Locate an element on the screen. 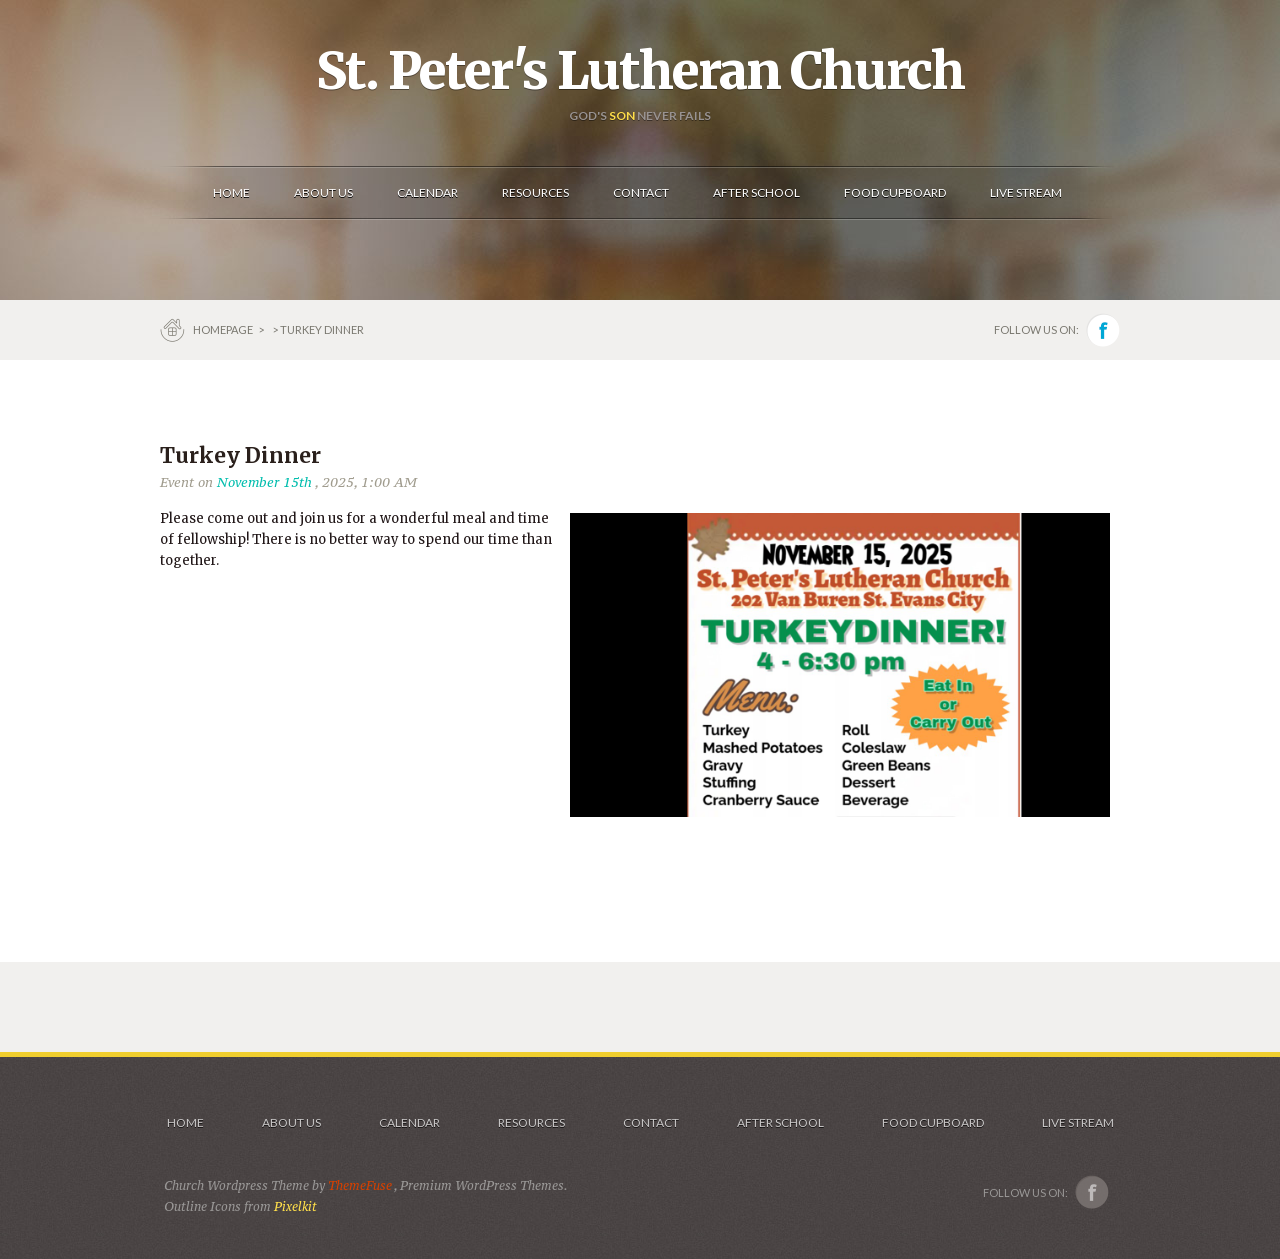 Image resolution: width=1280 pixels, height=1259 pixels. Food Cupboard is located at coordinates (933, 1122).